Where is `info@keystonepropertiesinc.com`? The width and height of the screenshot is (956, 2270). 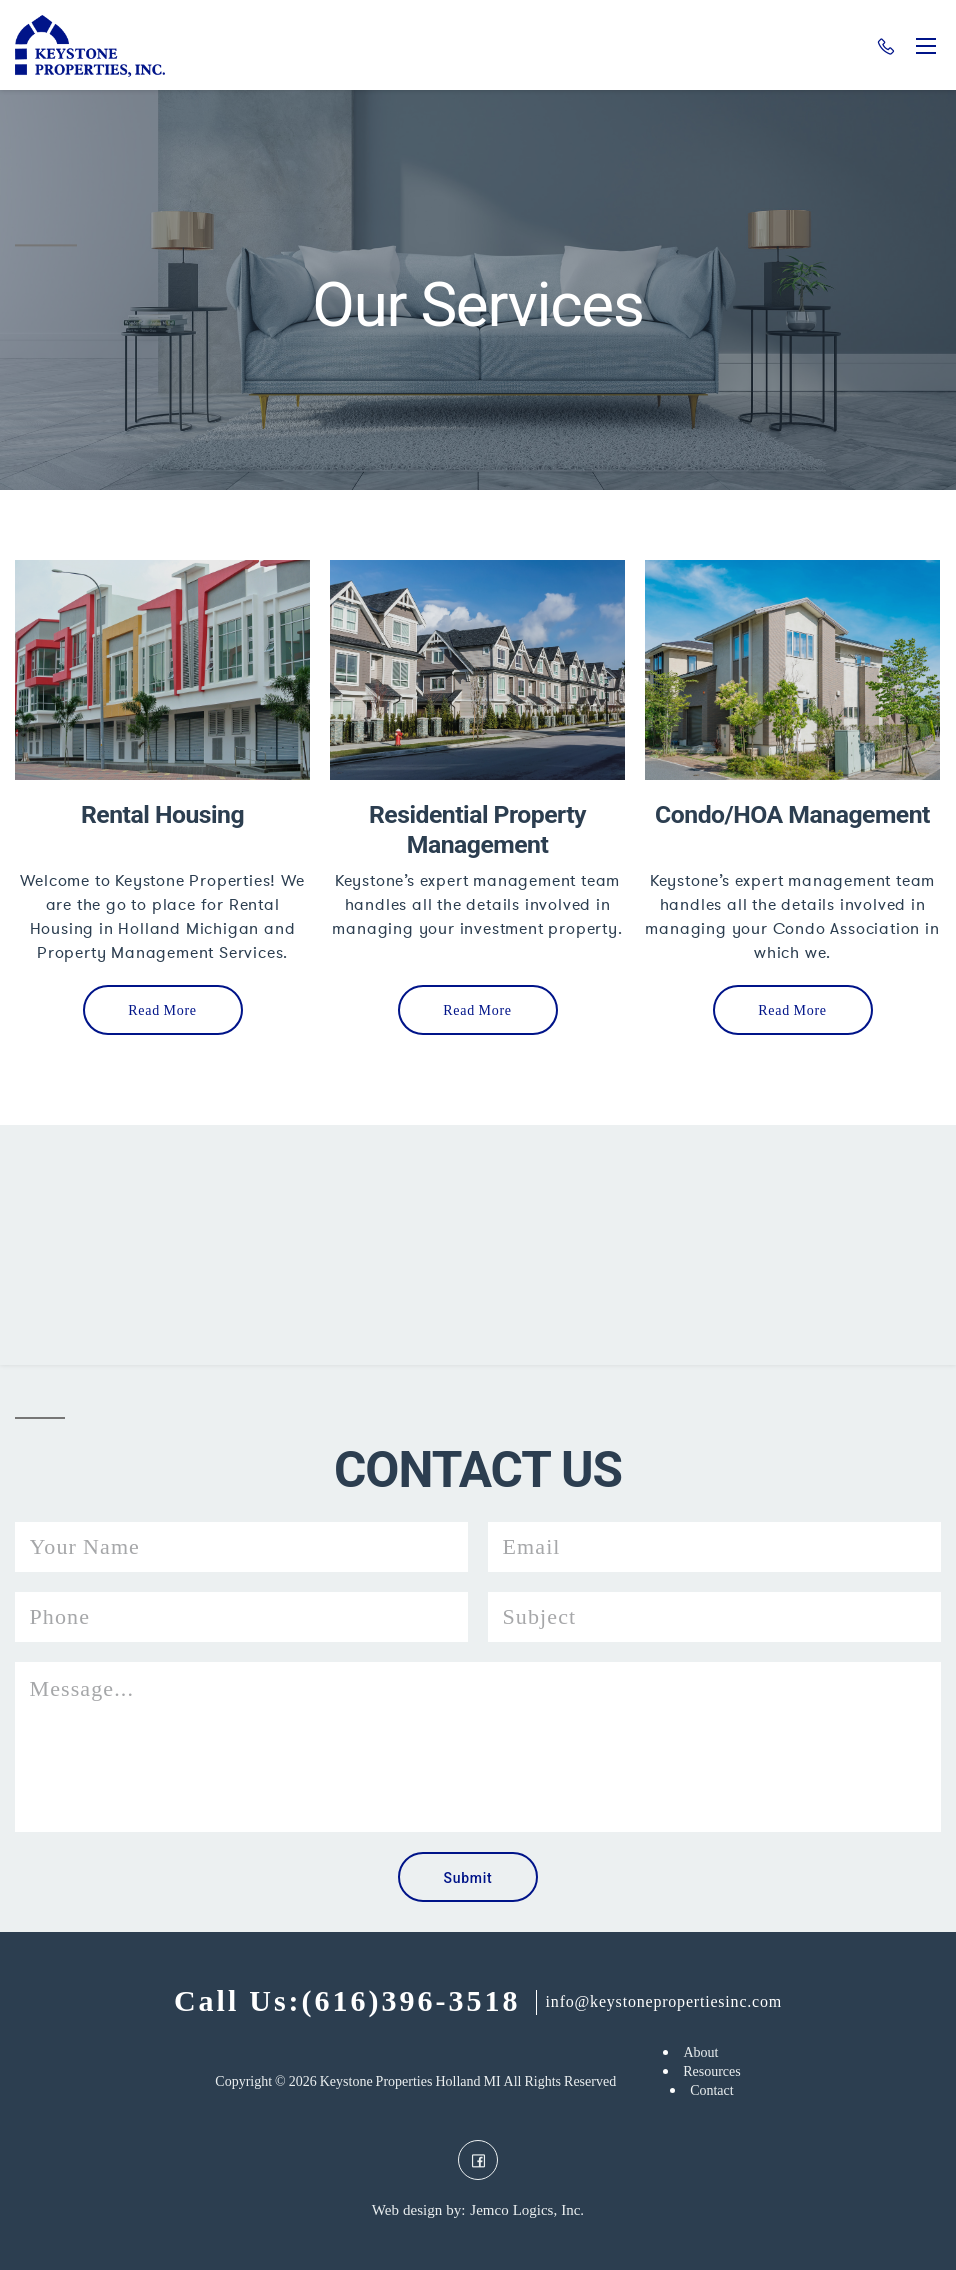
info@keystonepropertiesinc.com is located at coordinates (664, 2002).